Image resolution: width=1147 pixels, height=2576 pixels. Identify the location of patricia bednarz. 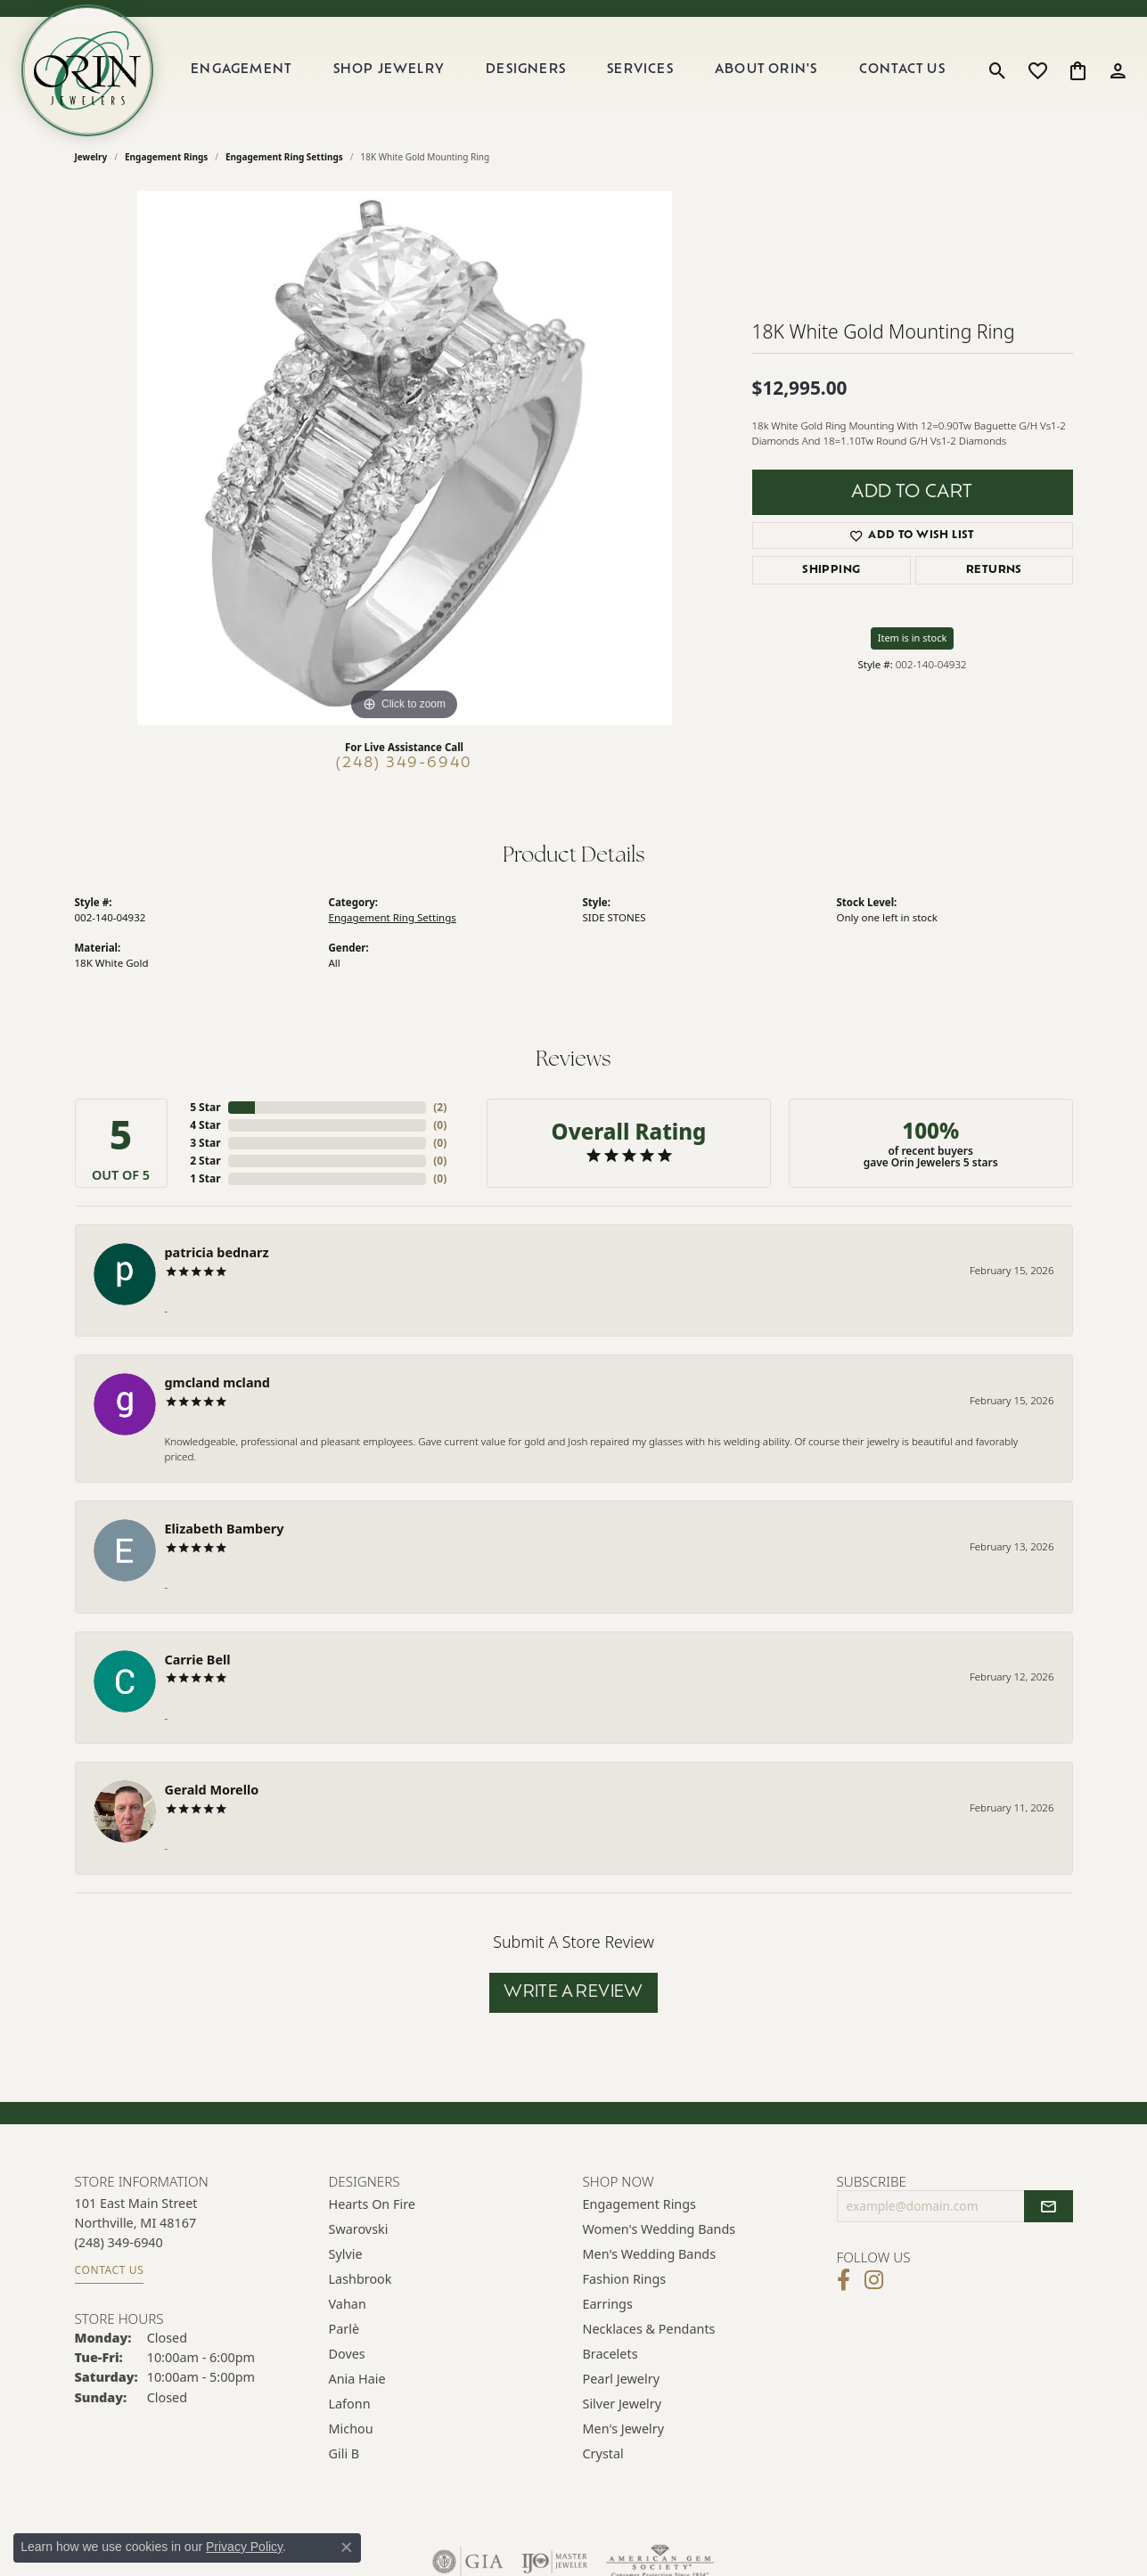
(217, 1252).